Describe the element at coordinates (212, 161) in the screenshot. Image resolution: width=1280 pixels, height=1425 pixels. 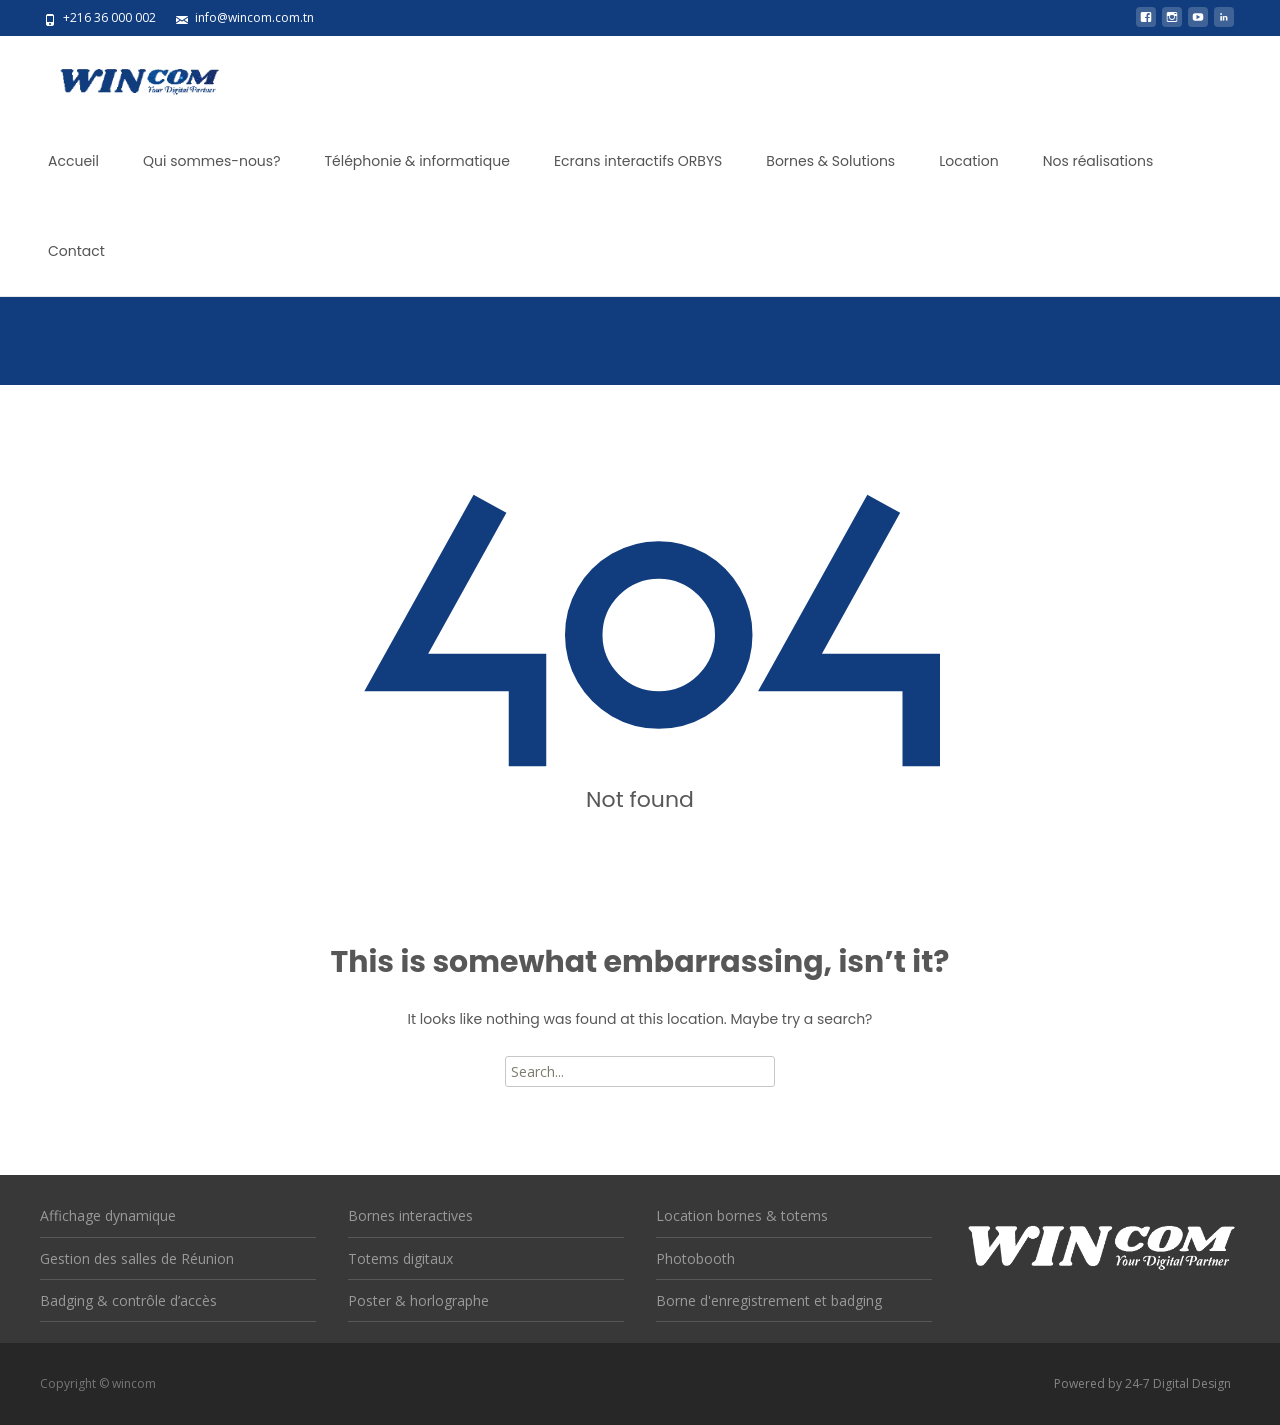
I see `Qui sommes-nous?` at that location.